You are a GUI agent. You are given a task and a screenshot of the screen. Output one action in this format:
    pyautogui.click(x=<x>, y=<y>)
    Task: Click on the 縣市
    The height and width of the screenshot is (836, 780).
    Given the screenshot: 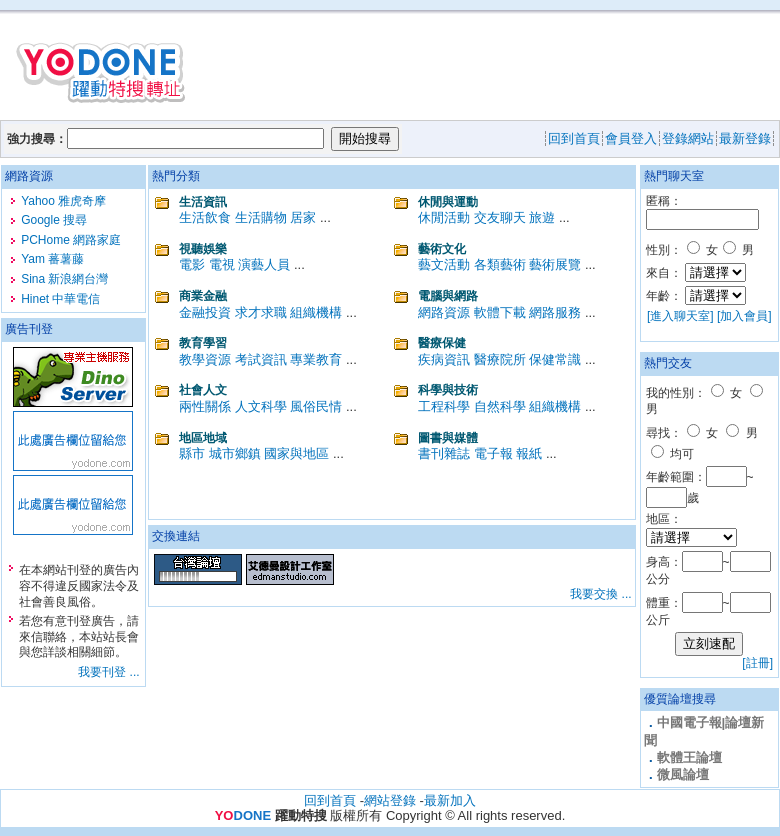 What is the action you would take?
    pyautogui.click(x=192, y=453)
    